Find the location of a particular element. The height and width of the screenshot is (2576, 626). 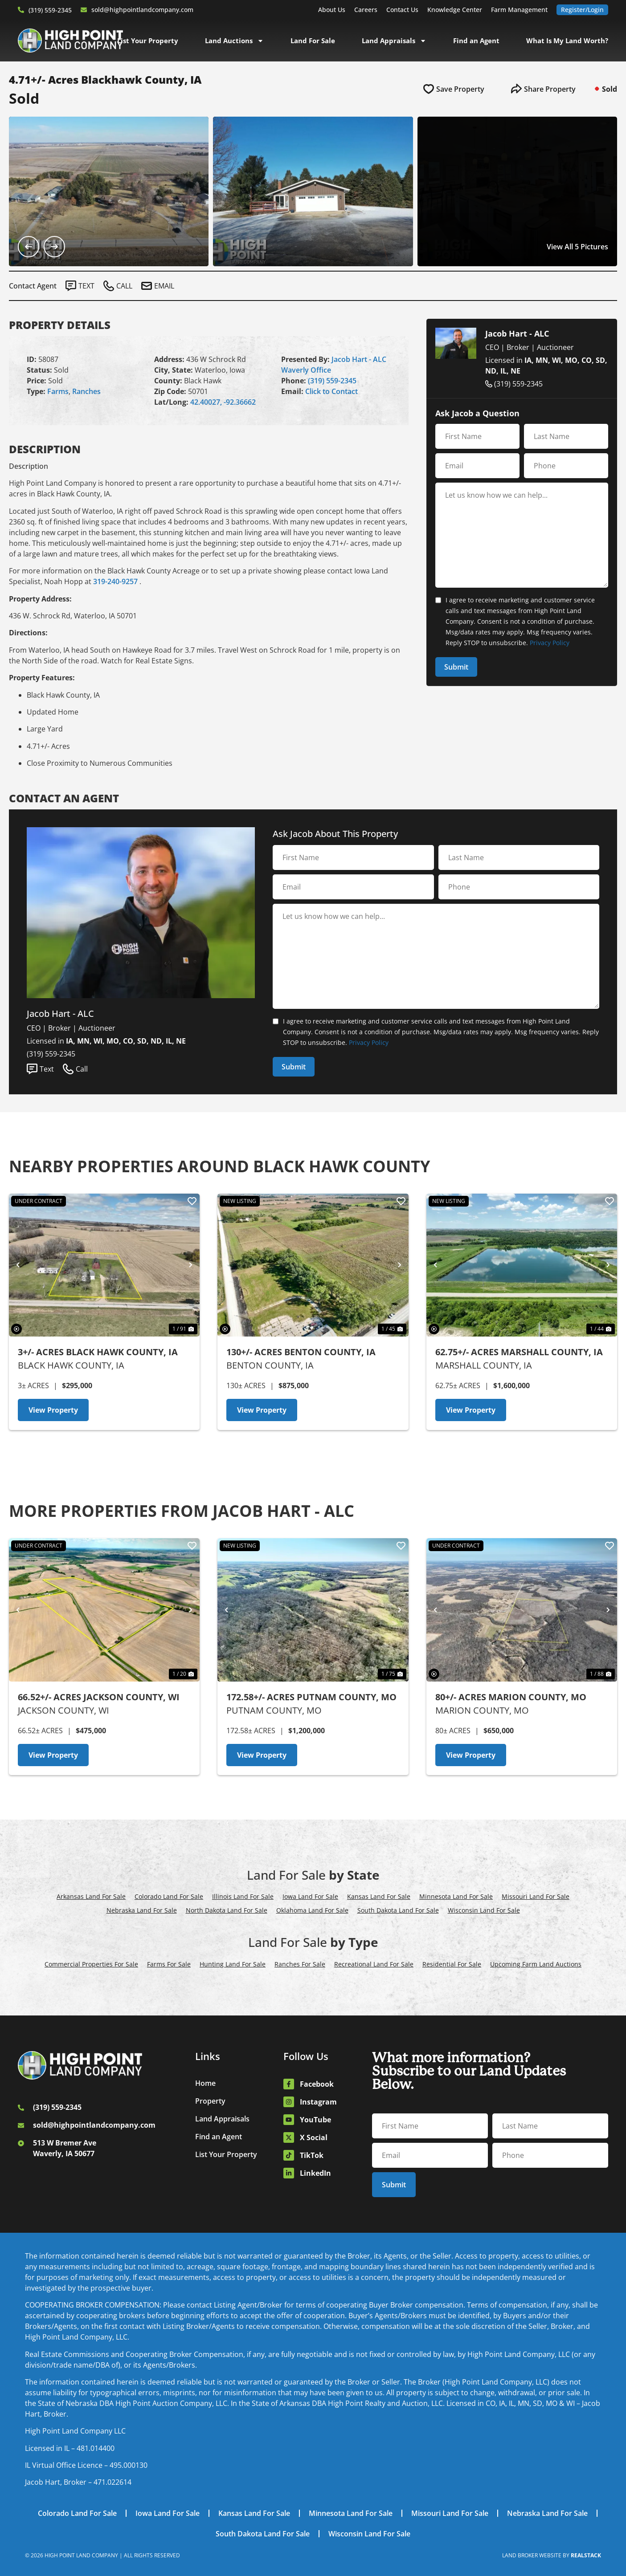

[(319) 559-2345] is located at coordinates (21, 10).